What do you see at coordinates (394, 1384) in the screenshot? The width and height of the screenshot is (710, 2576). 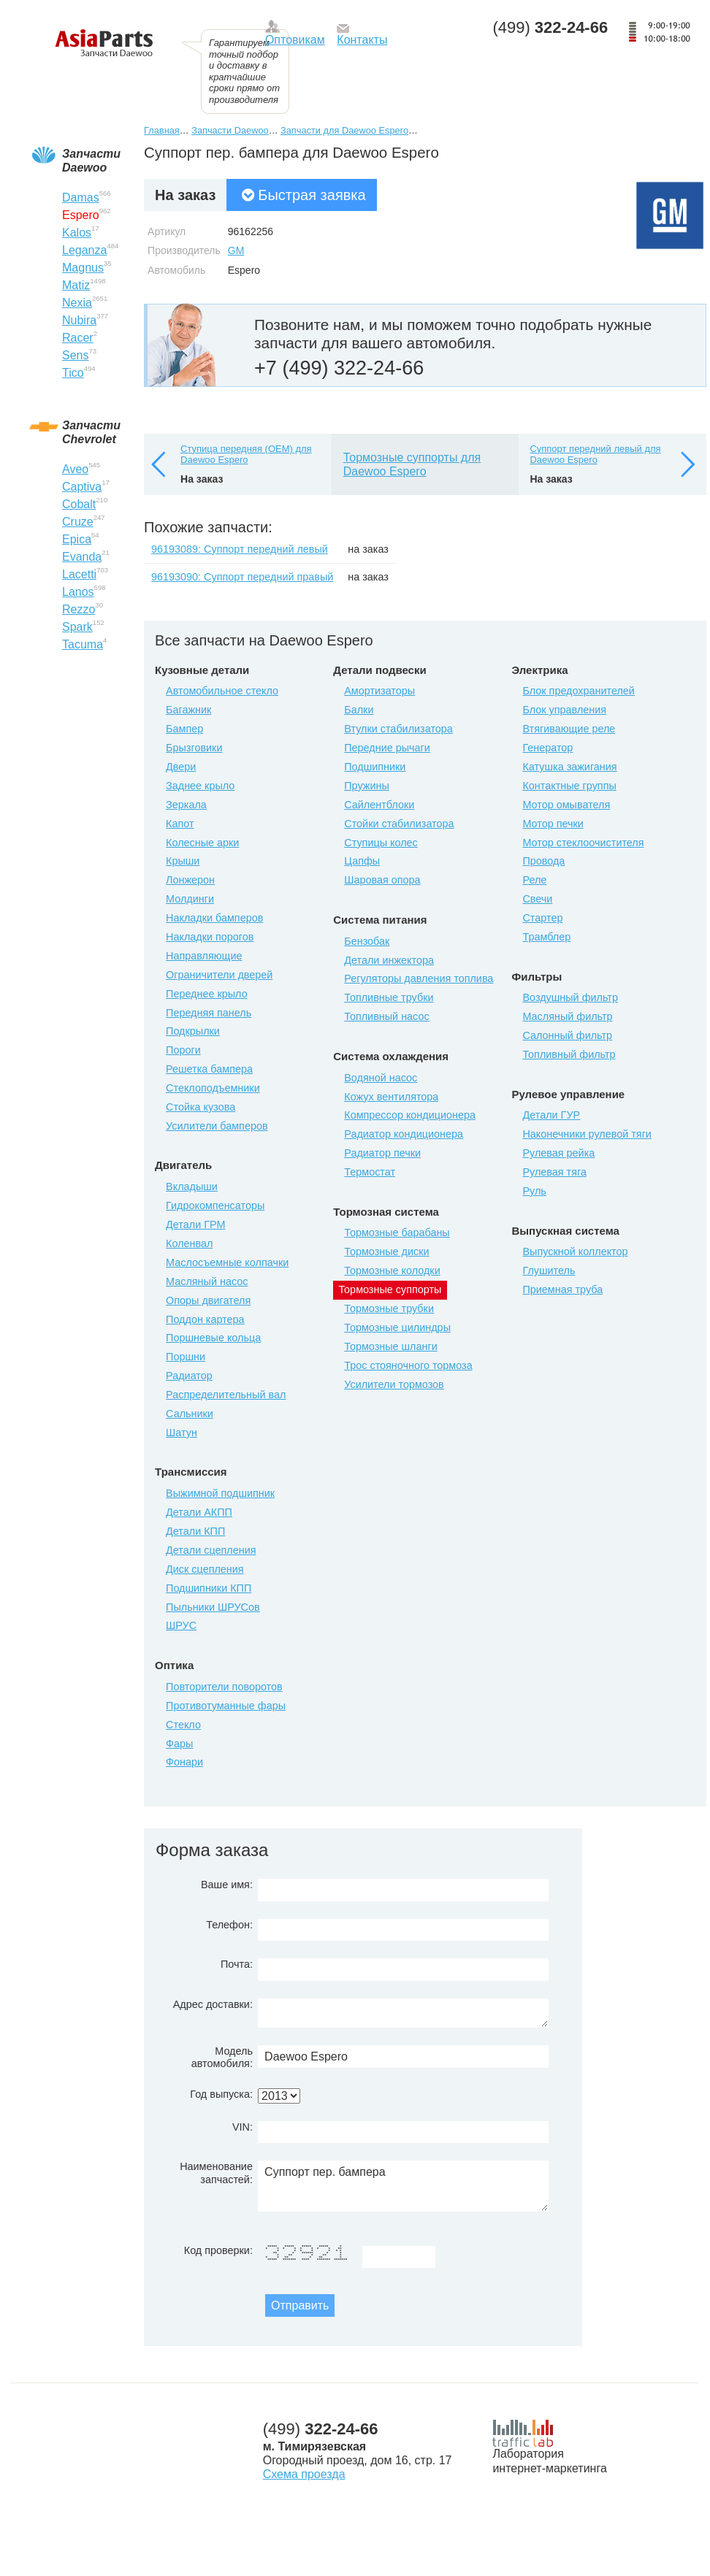 I see `Усилители тормозов` at bounding box center [394, 1384].